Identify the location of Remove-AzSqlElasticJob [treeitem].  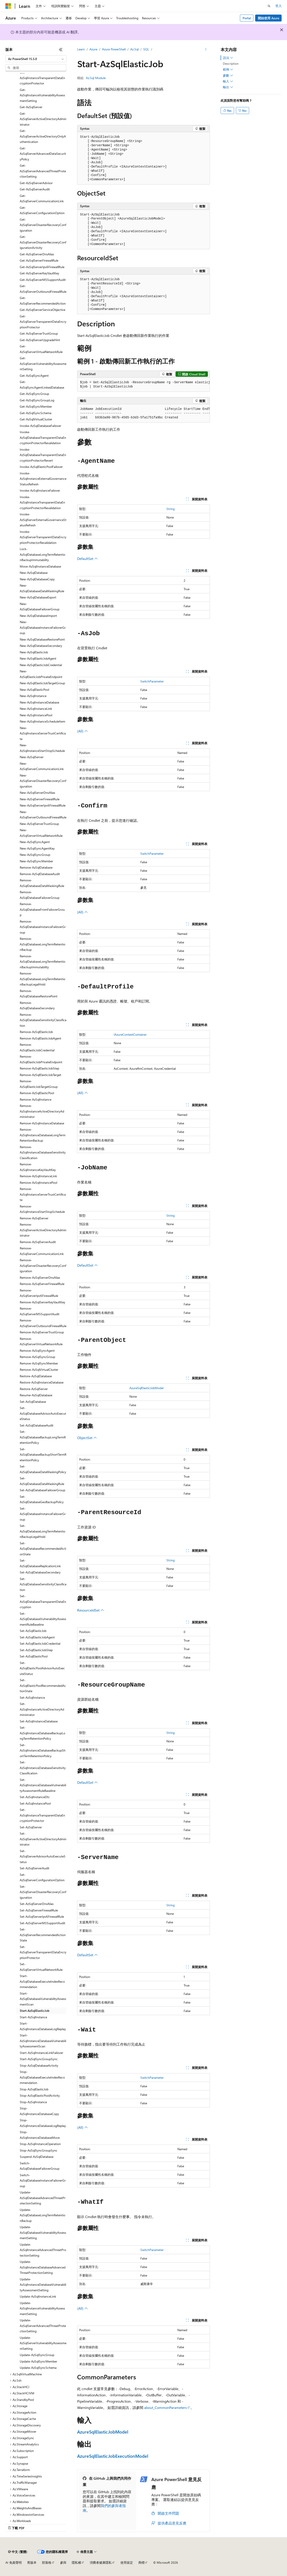
(36, 1032).